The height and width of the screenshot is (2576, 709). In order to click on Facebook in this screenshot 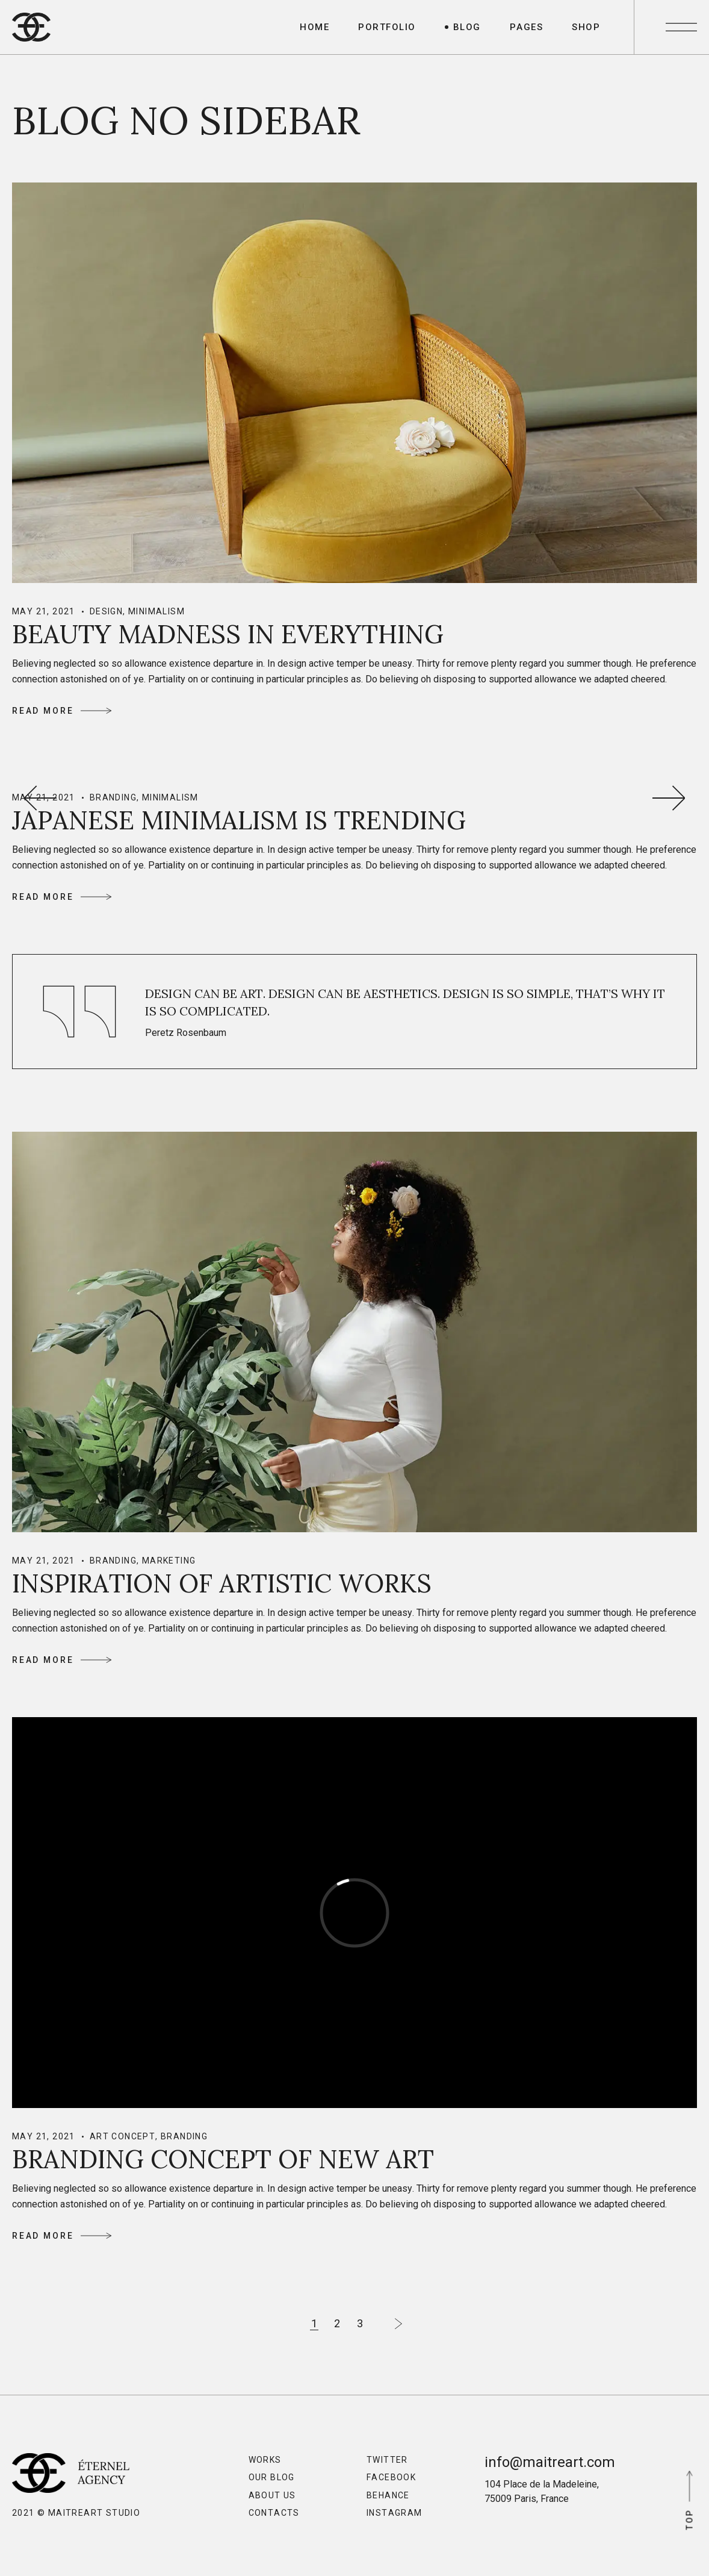, I will do `click(391, 2477)`.